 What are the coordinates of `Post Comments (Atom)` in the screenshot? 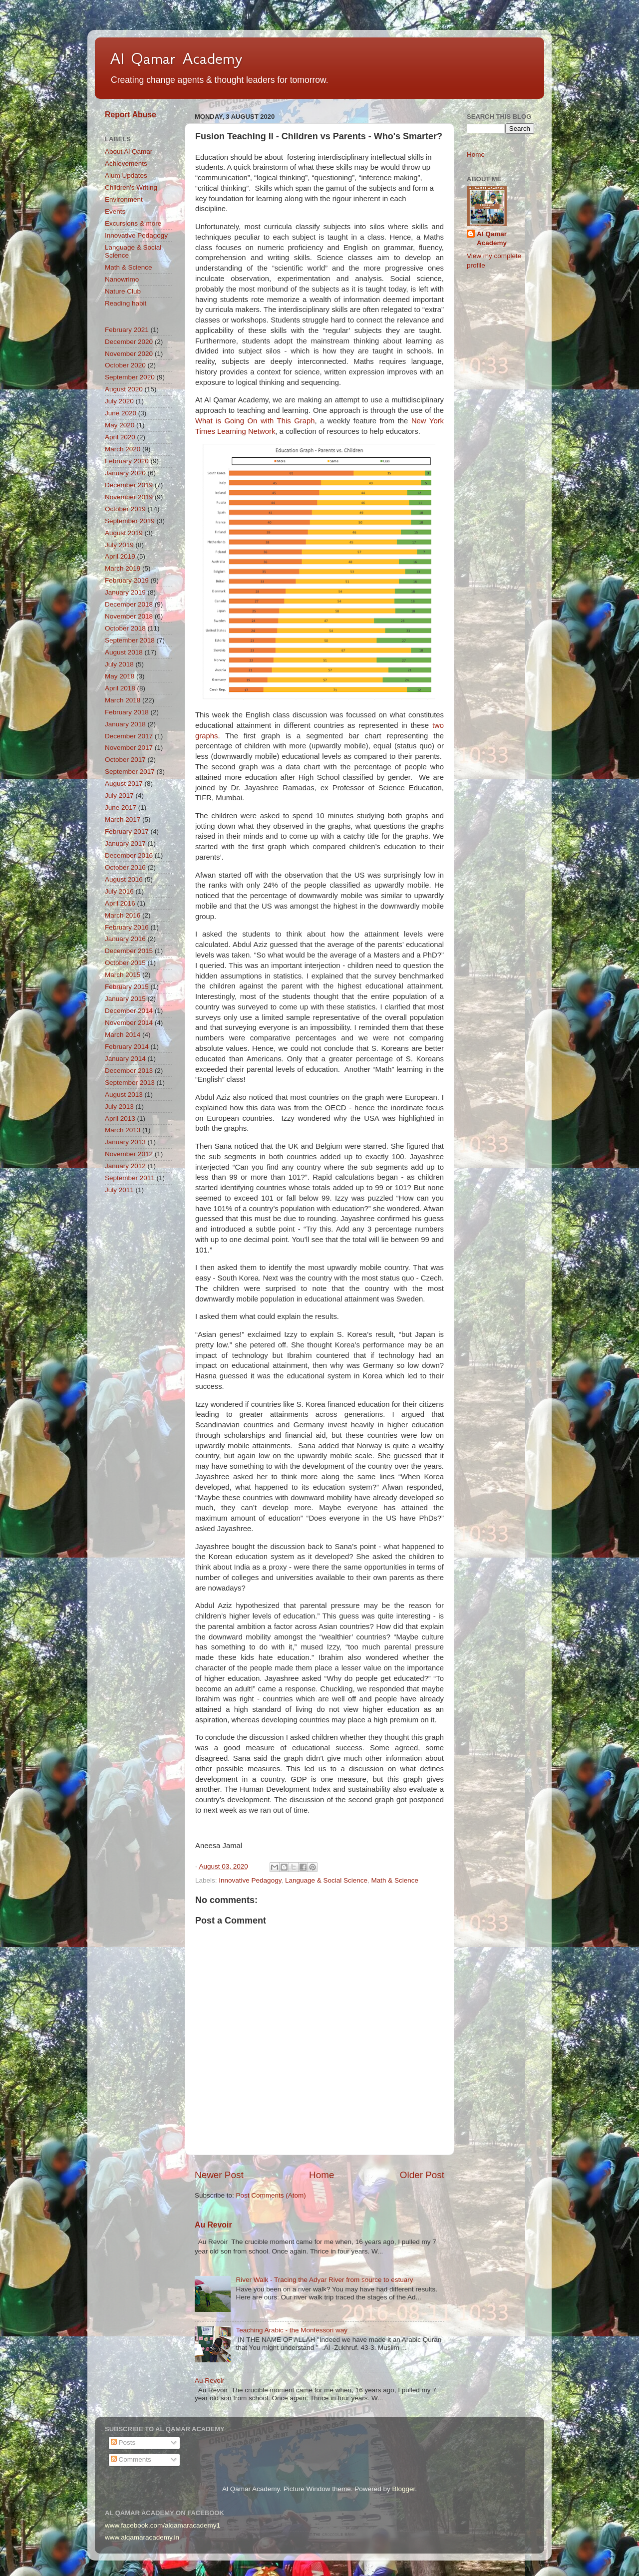 It's located at (271, 2195).